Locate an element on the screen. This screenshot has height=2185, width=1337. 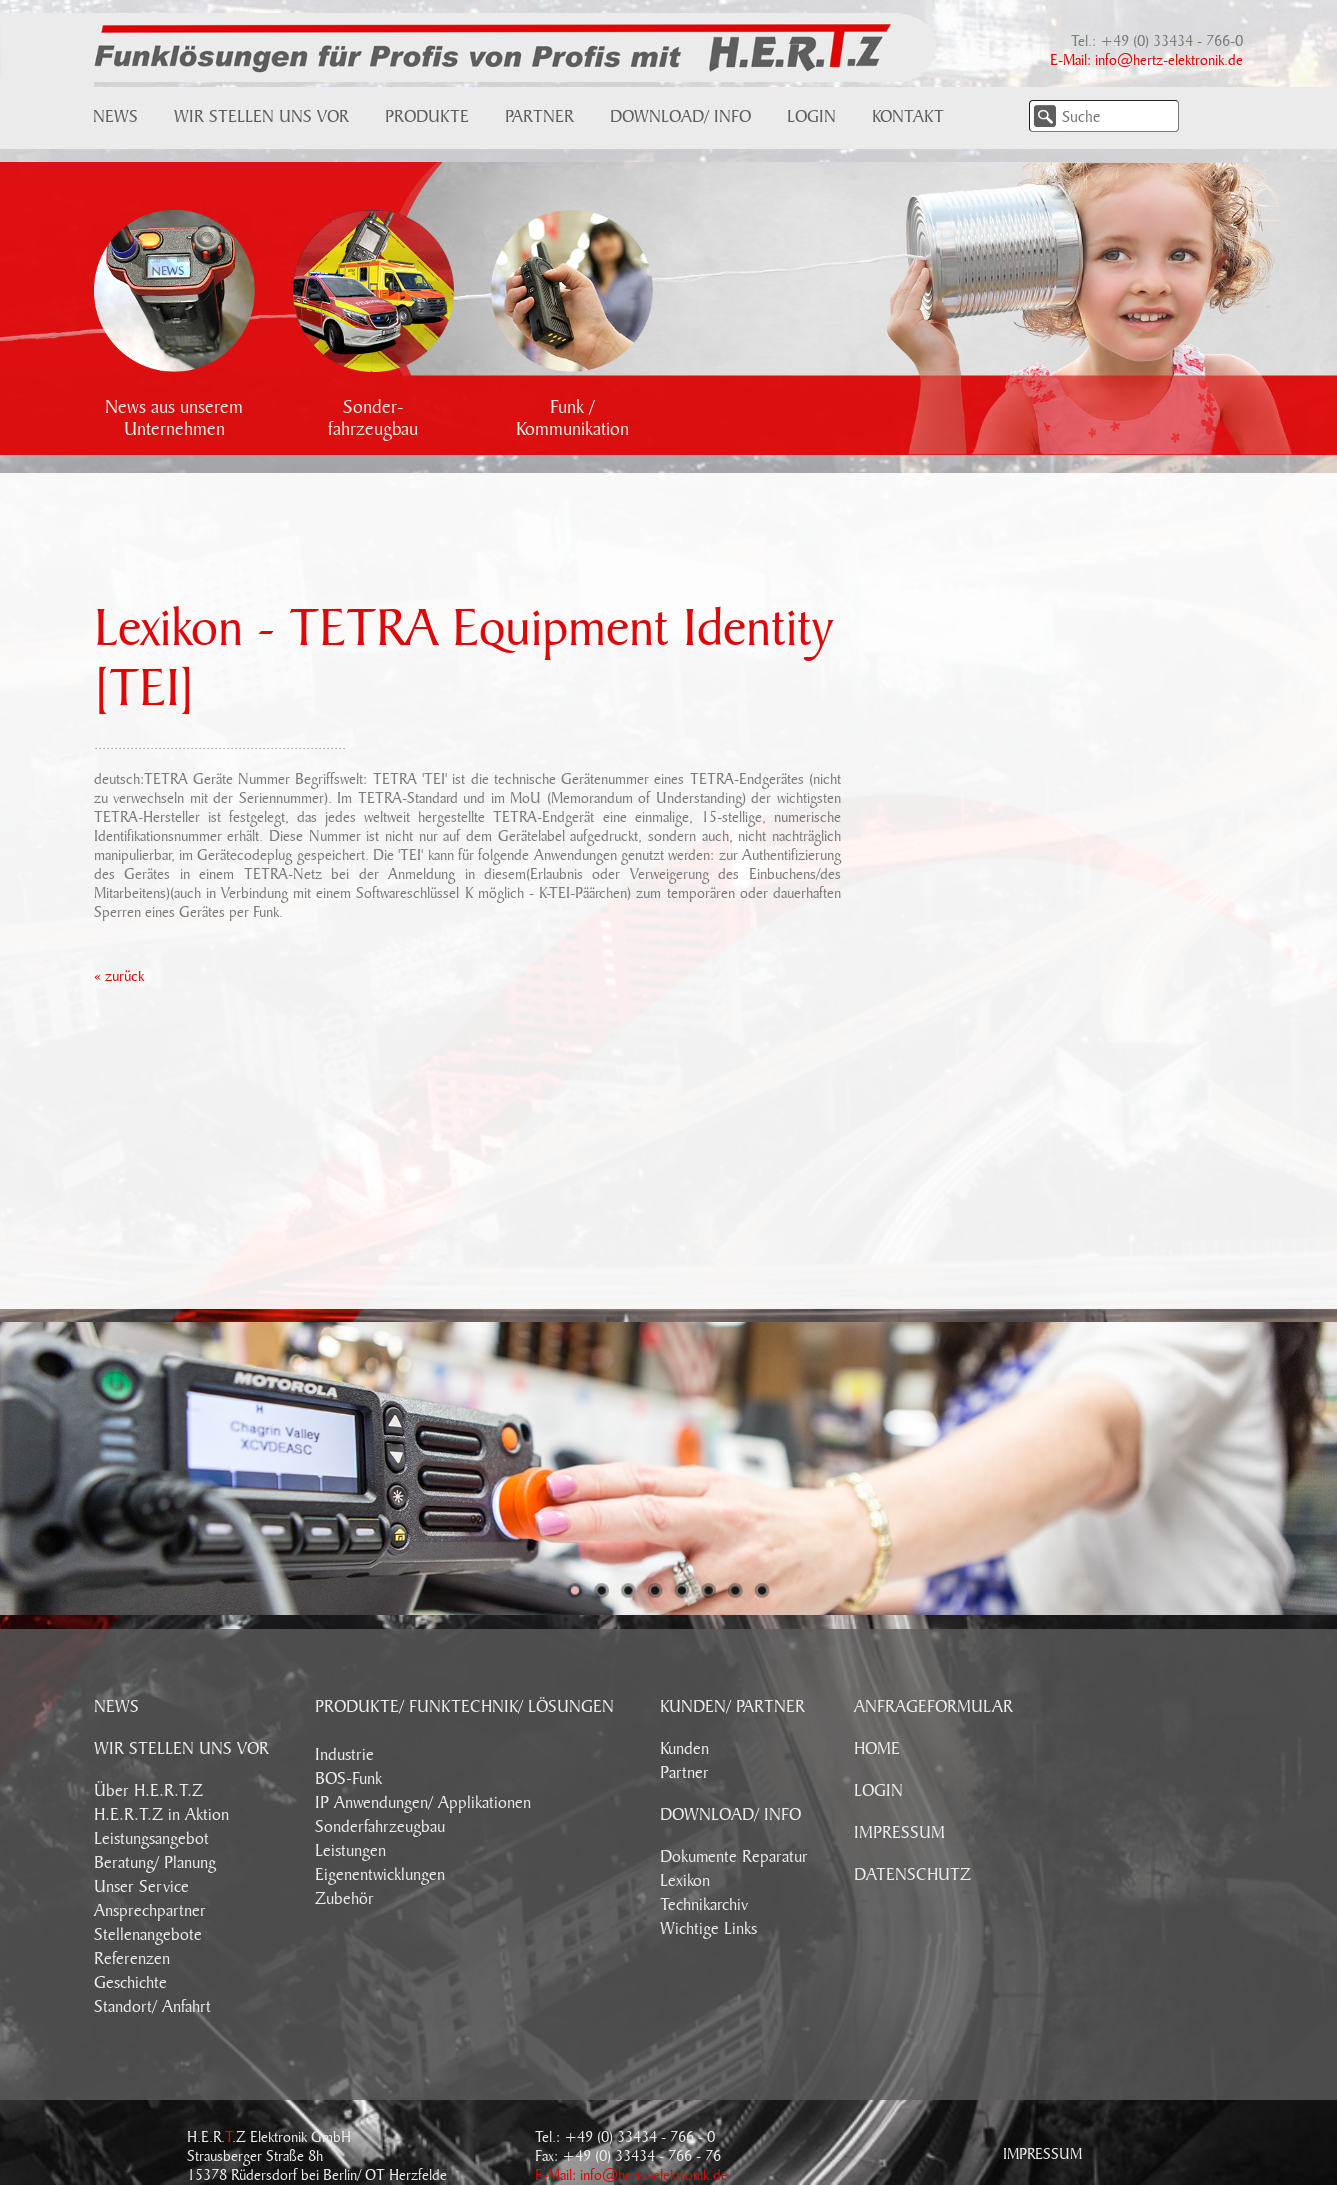
« zurück is located at coordinates (119, 976).